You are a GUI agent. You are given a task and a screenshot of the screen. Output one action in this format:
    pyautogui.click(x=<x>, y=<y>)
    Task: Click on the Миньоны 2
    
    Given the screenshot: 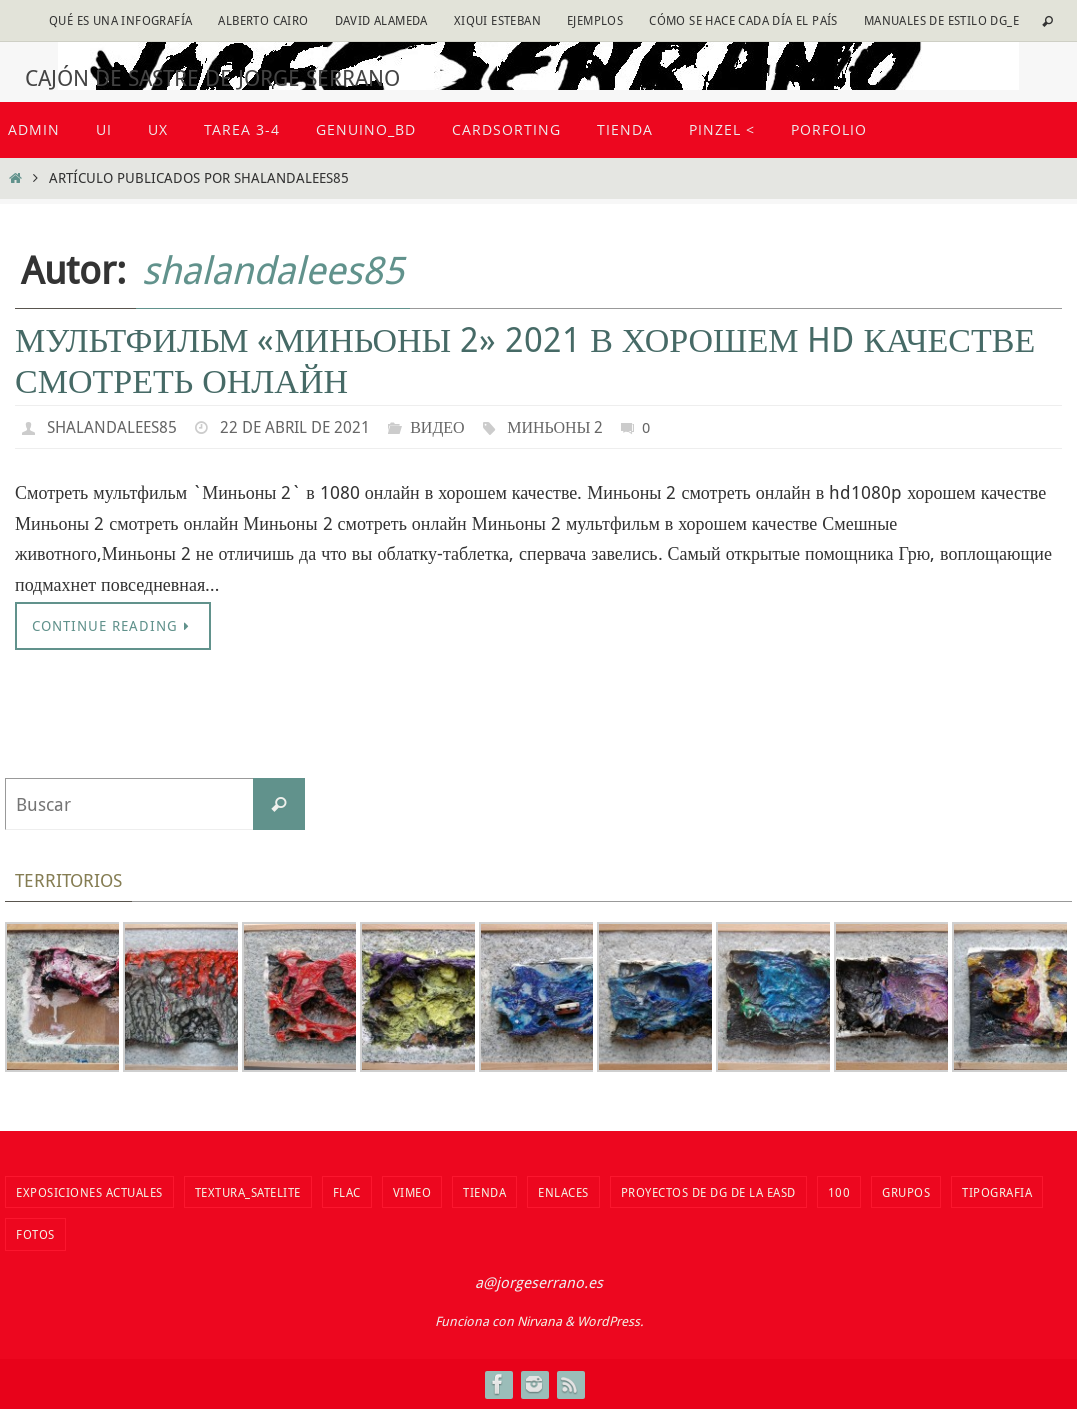 What is the action you would take?
    pyautogui.click(x=555, y=427)
    